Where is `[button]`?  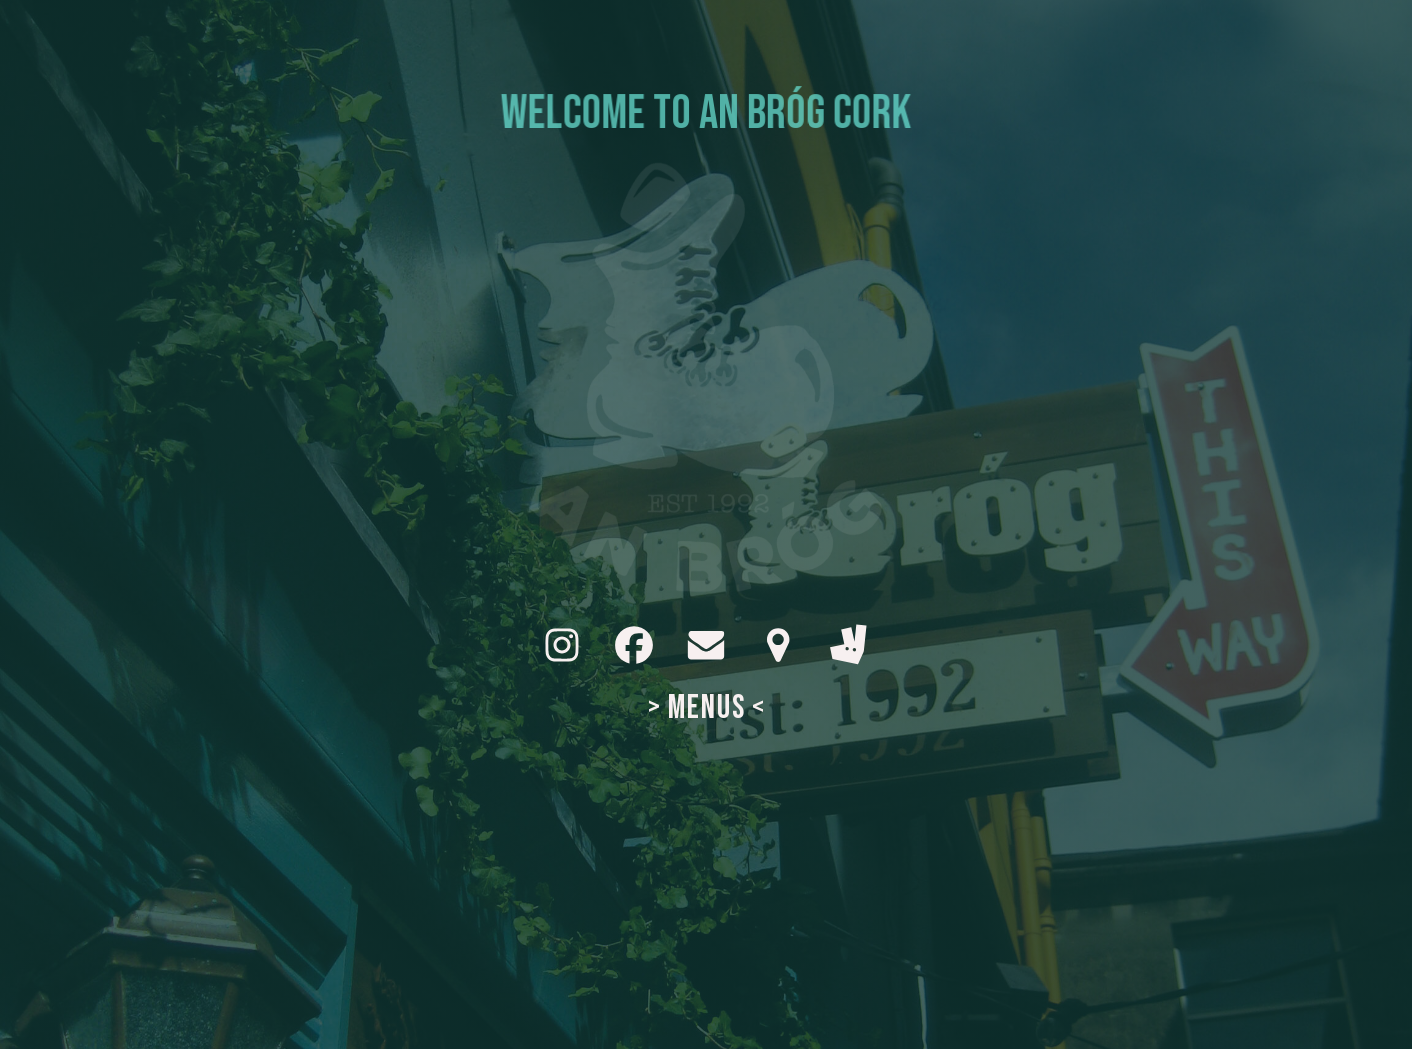
[button] is located at coordinates (562, 645).